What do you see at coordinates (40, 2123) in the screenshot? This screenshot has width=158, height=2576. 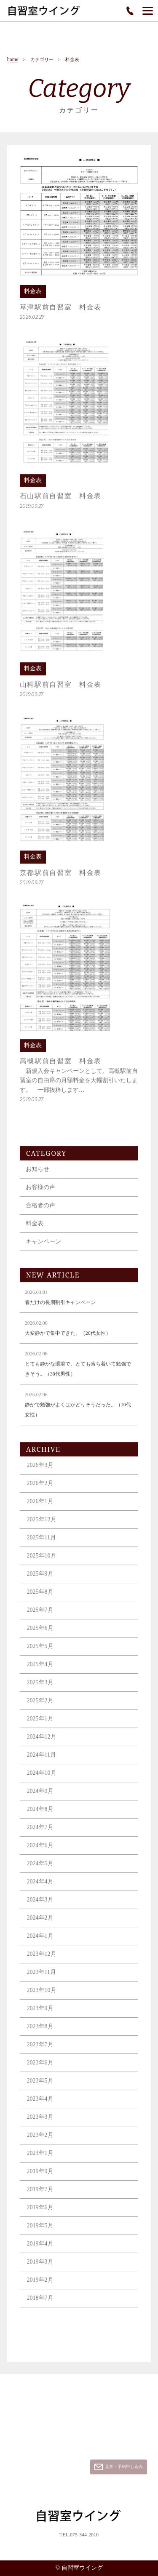 I see `2023年3月` at bounding box center [40, 2123].